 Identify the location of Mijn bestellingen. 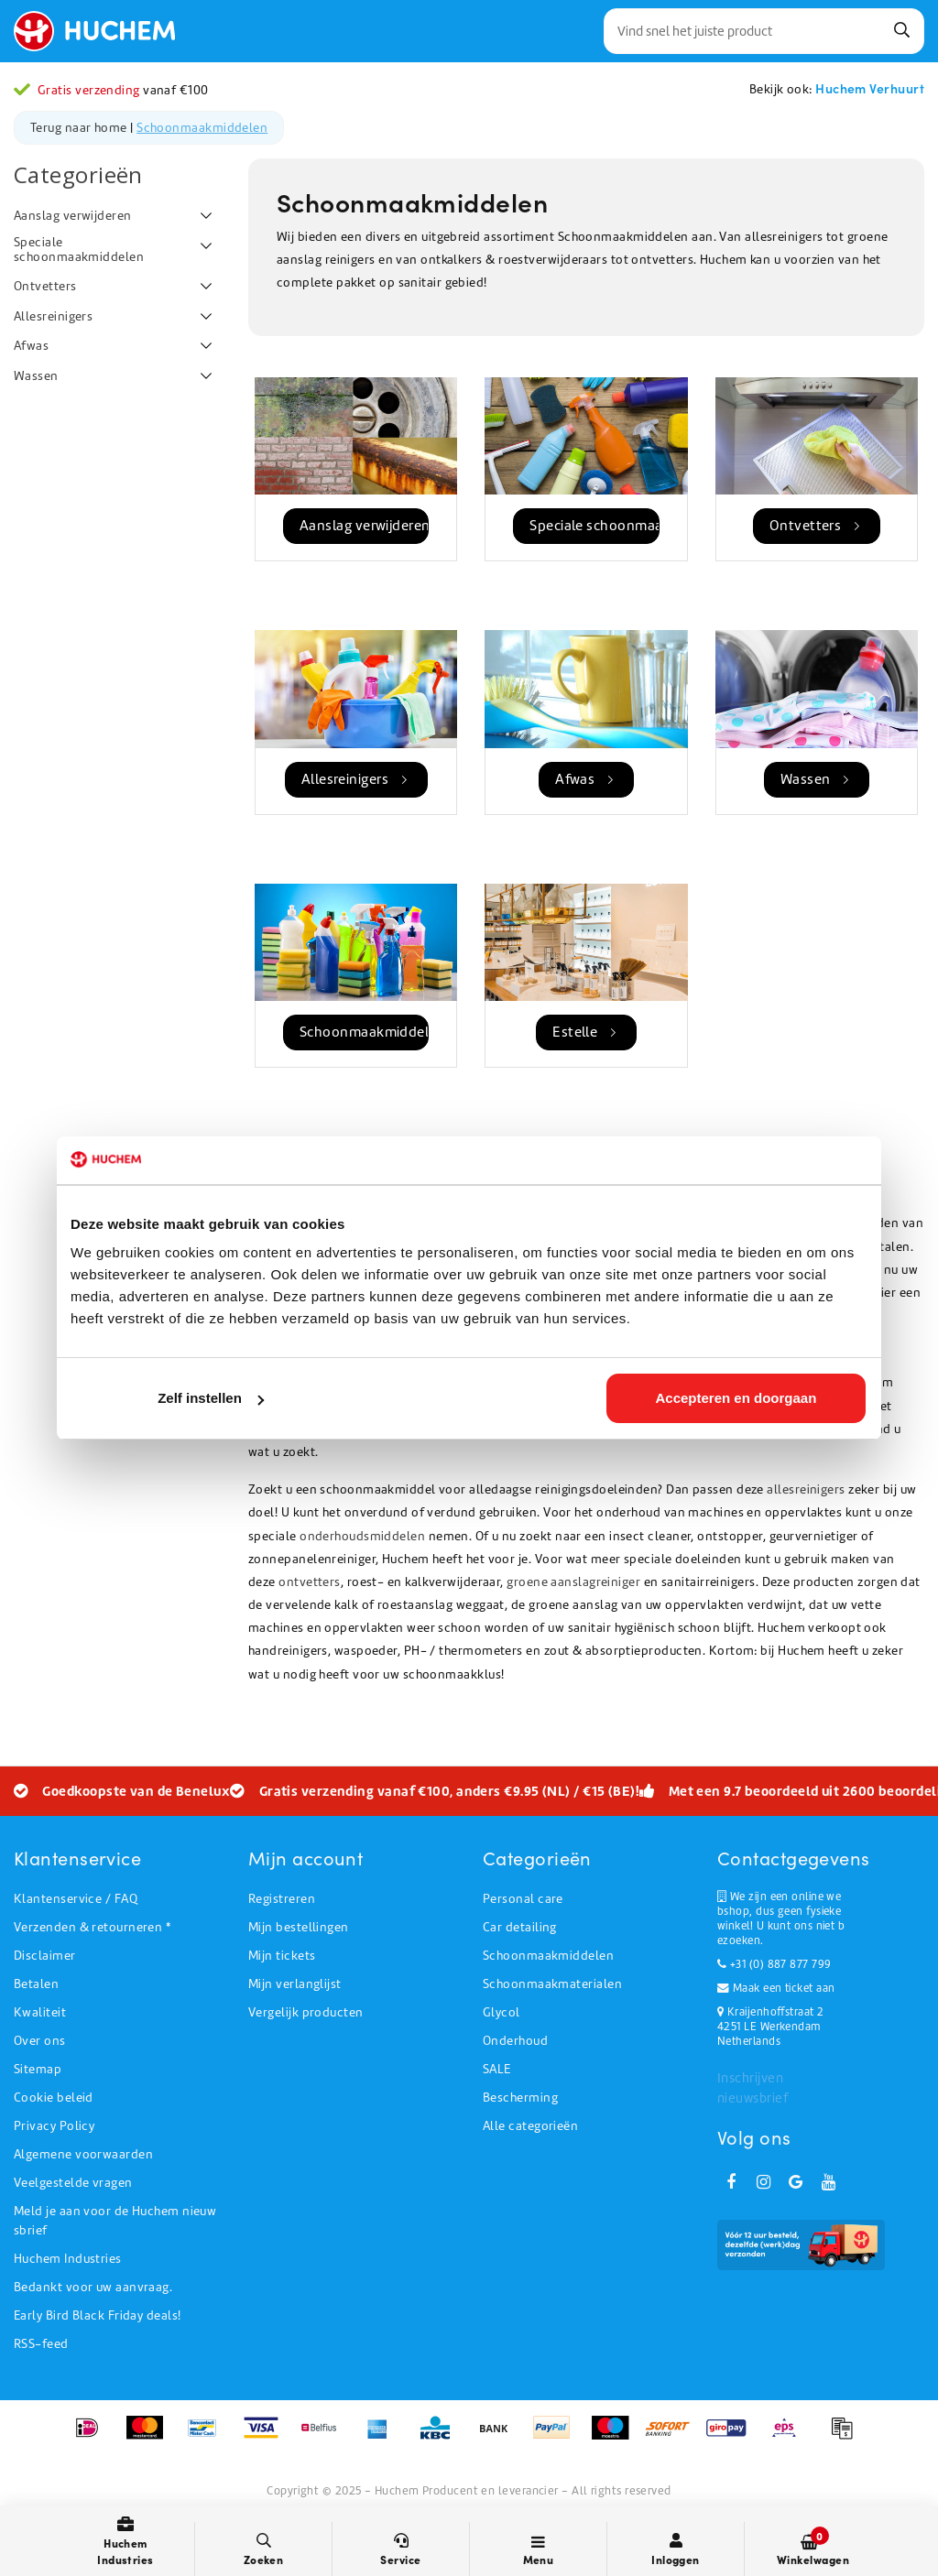
(298, 1927).